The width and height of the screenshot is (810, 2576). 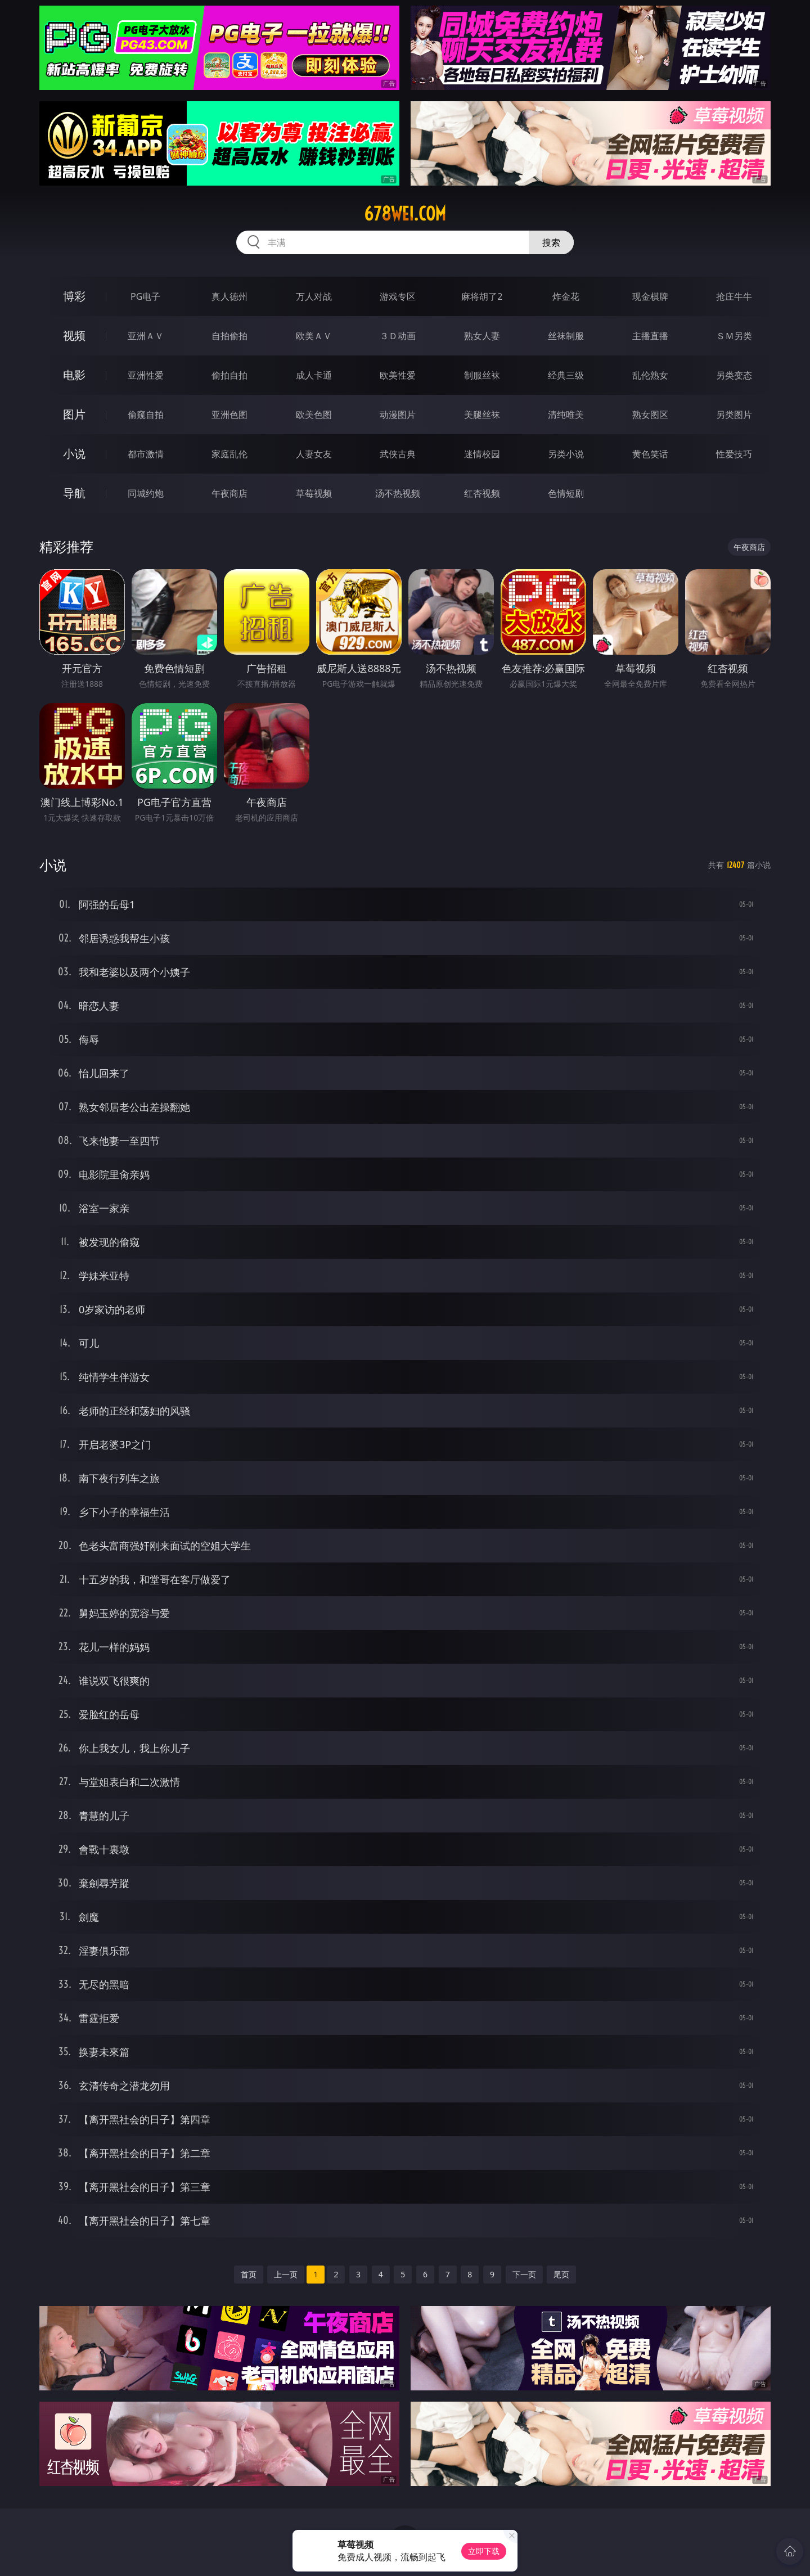 What do you see at coordinates (398, 336) in the screenshot?
I see `３Ｄ动画` at bounding box center [398, 336].